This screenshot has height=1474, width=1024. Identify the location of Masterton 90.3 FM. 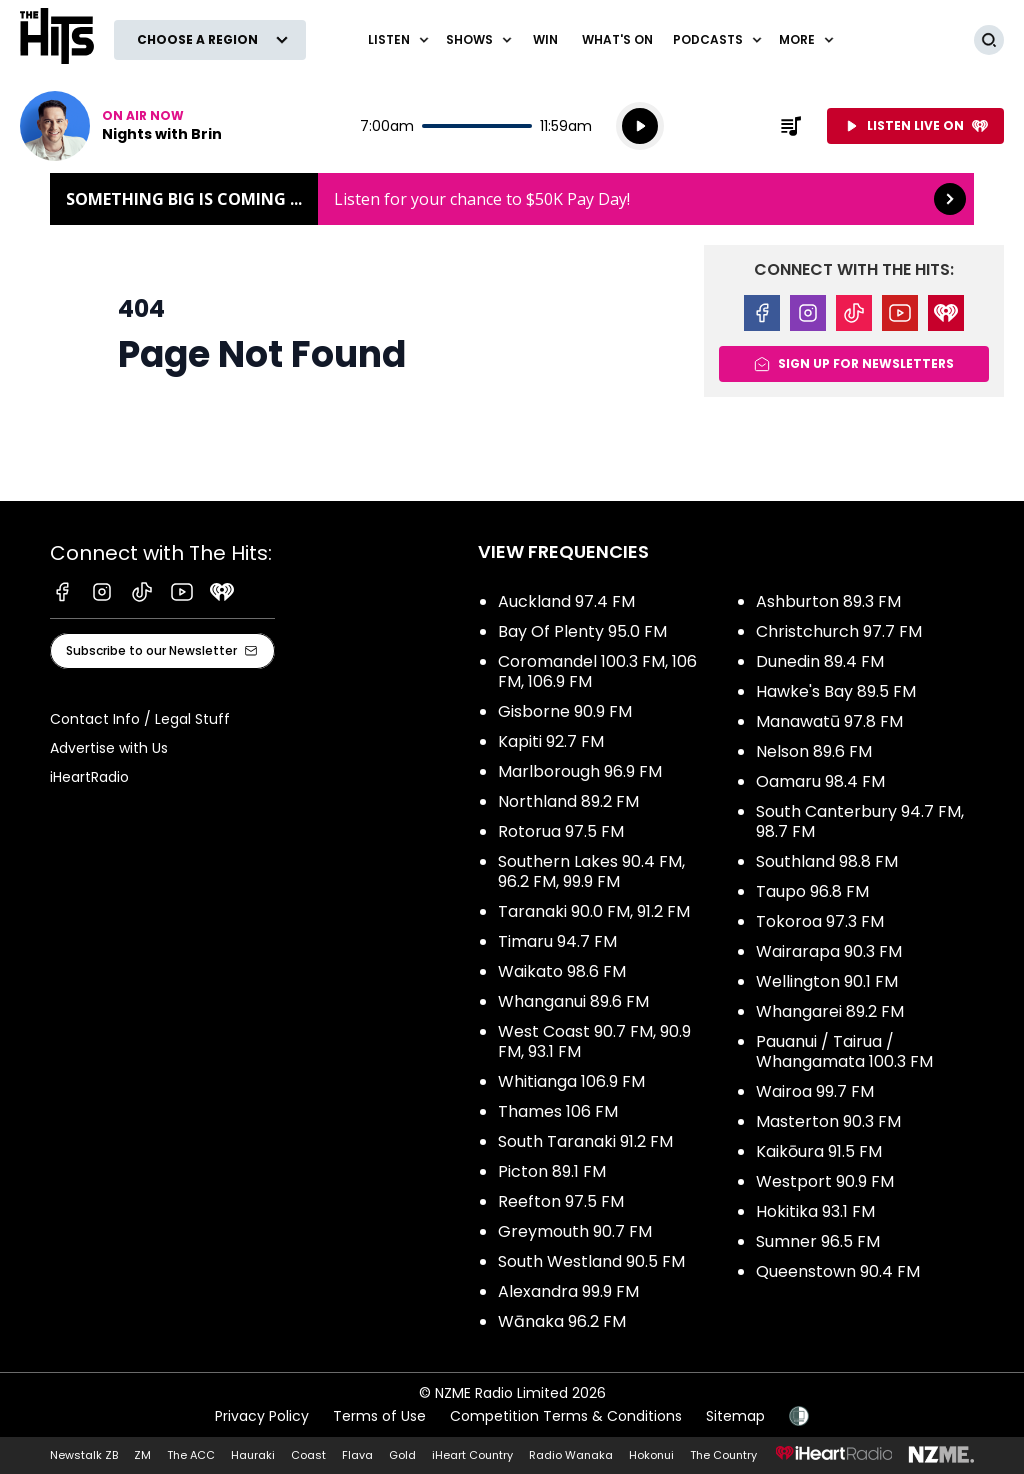
(828, 1121).